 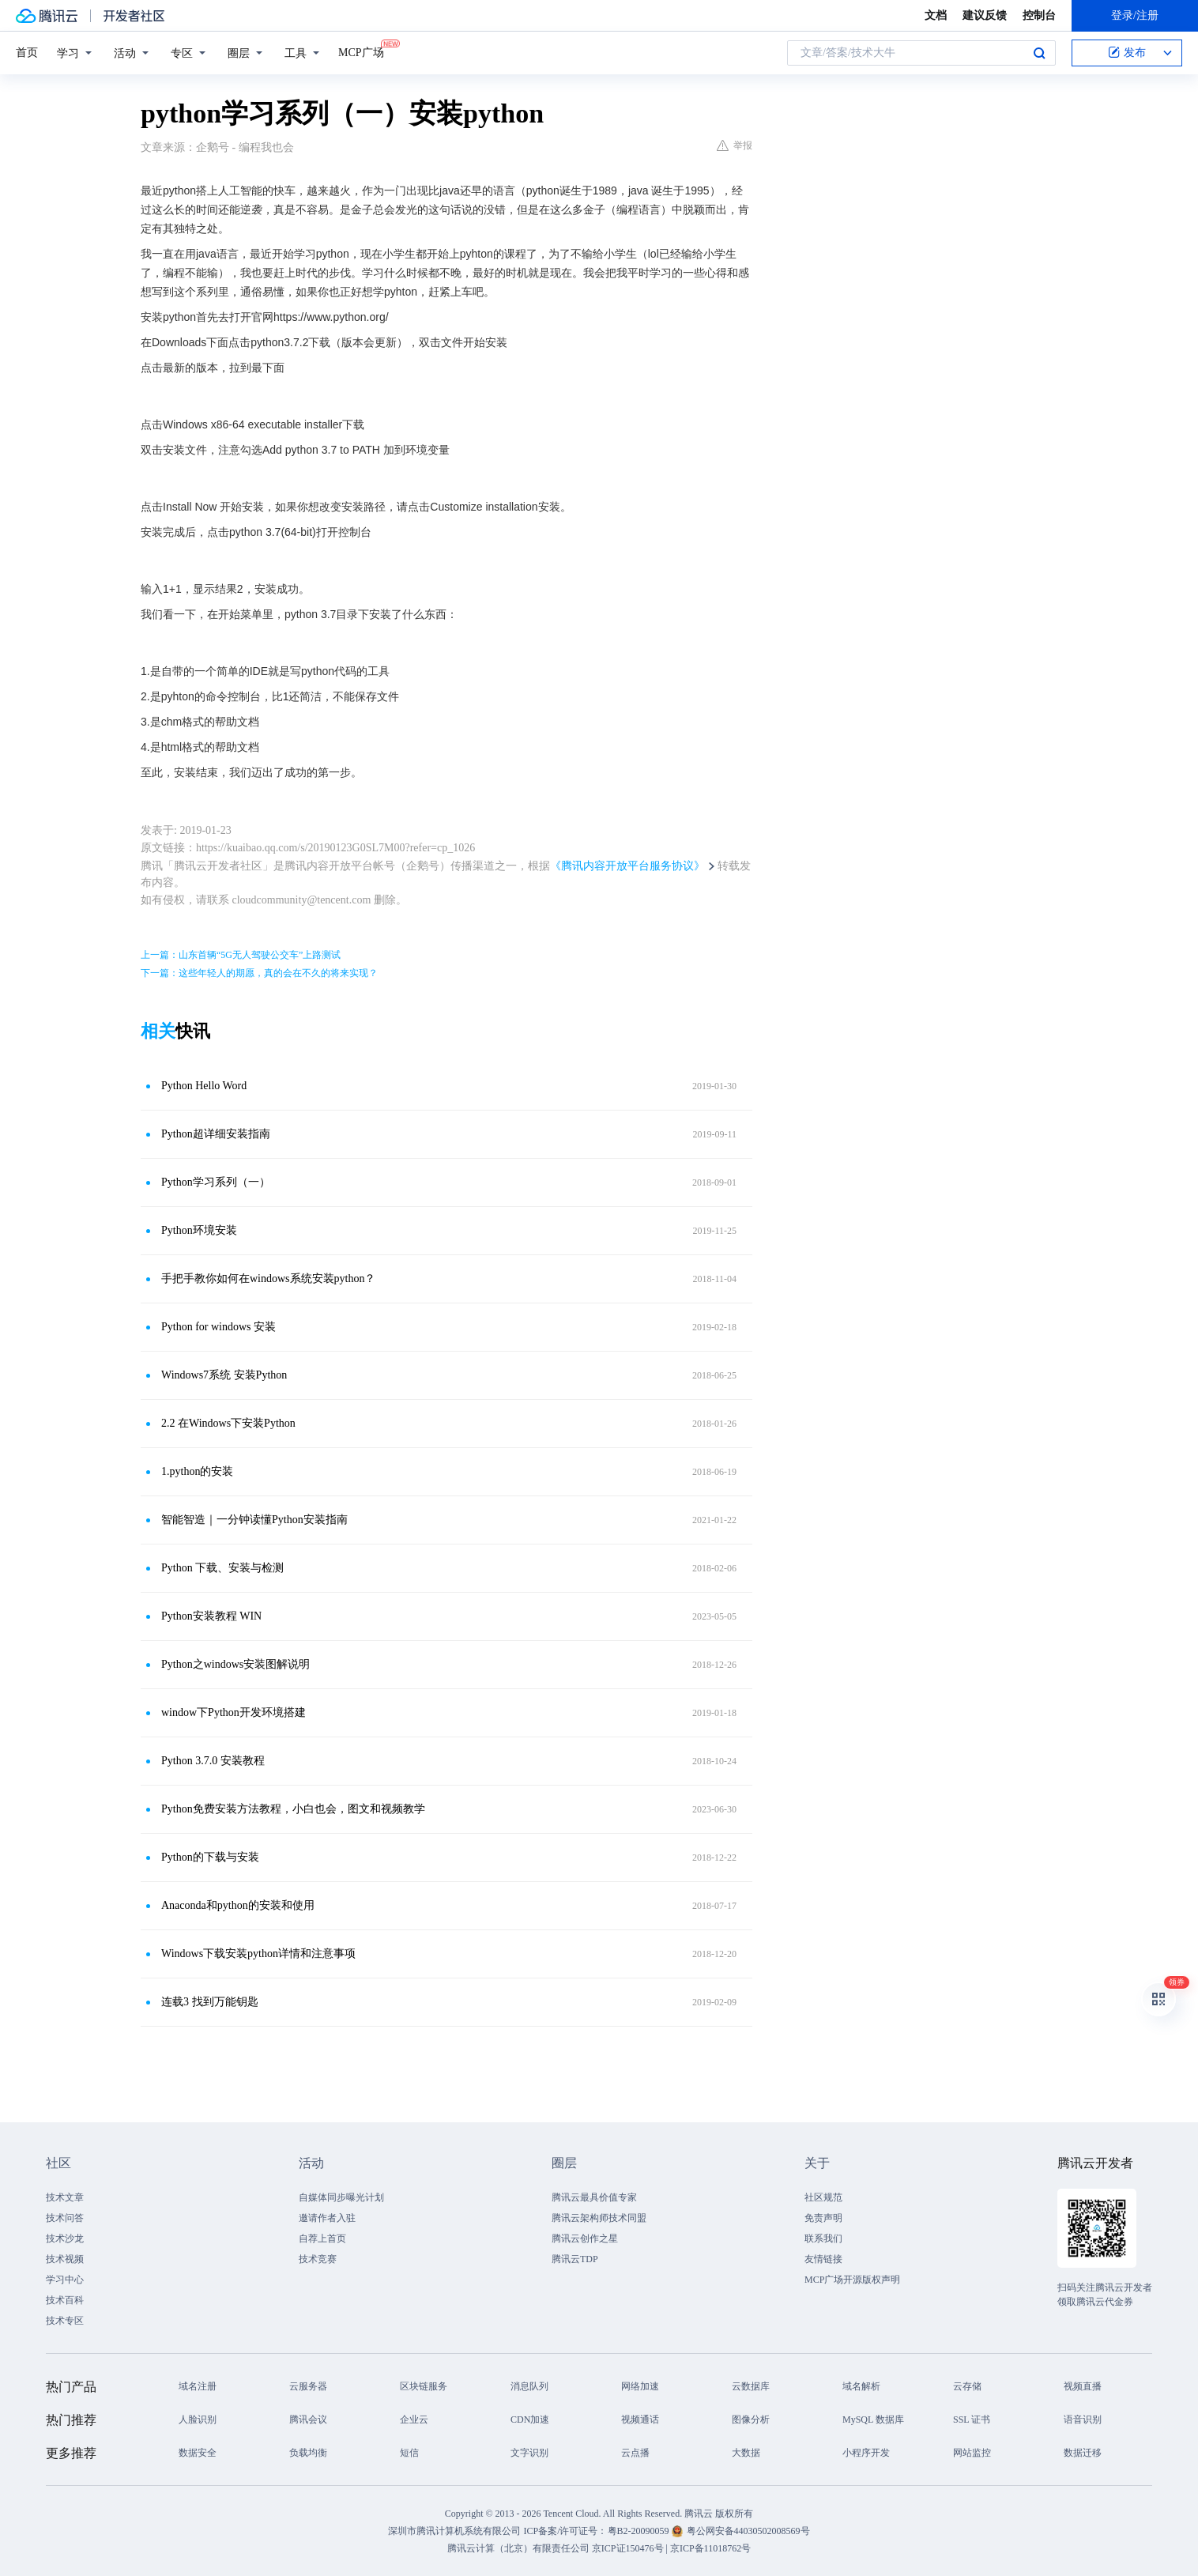 I want to click on 消息队列, so click(x=529, y=2386).